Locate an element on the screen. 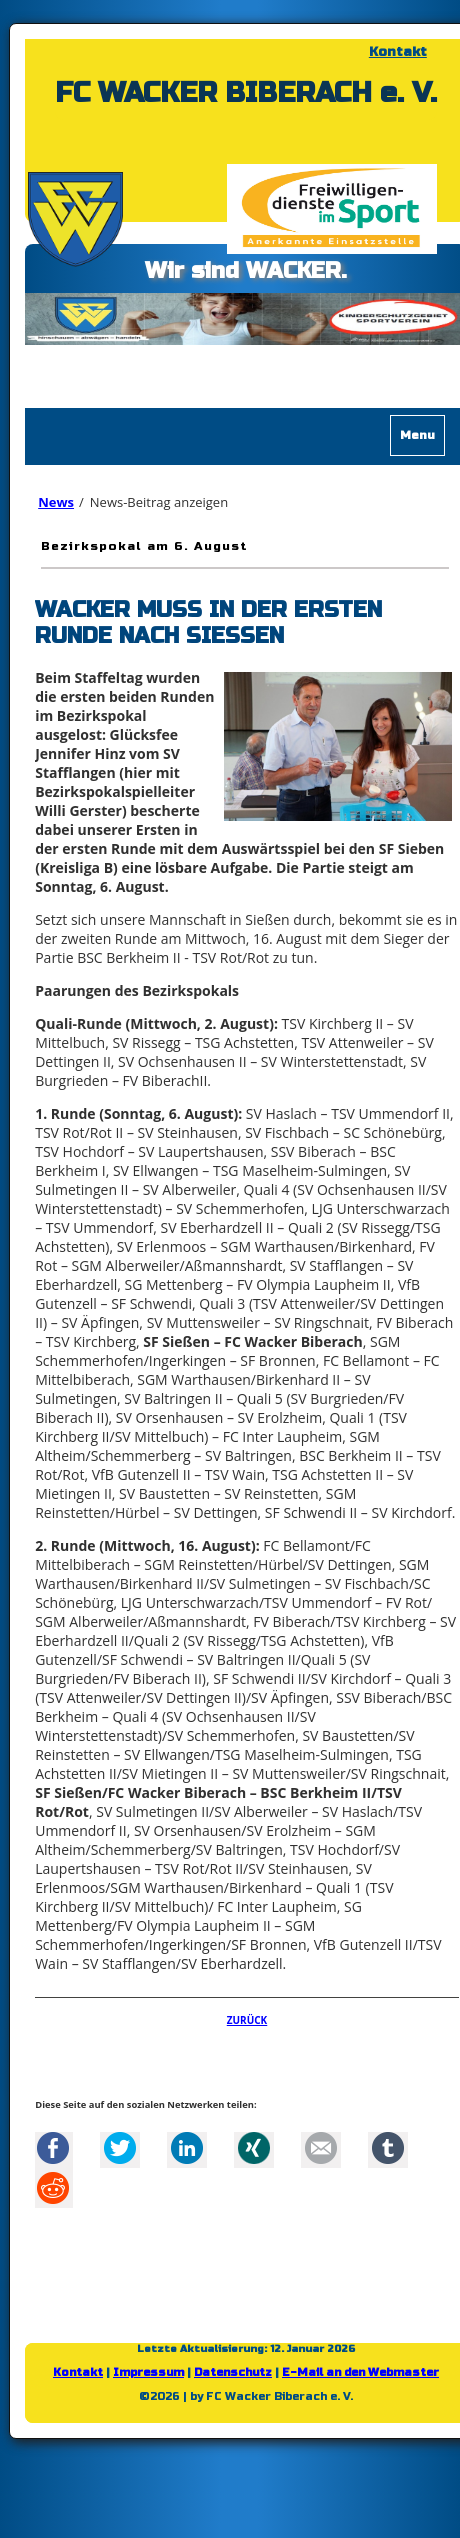 Image resolution: width=460 pixels, height=2538 pixels. Datenschutz is located at coordinates (233, 2372).